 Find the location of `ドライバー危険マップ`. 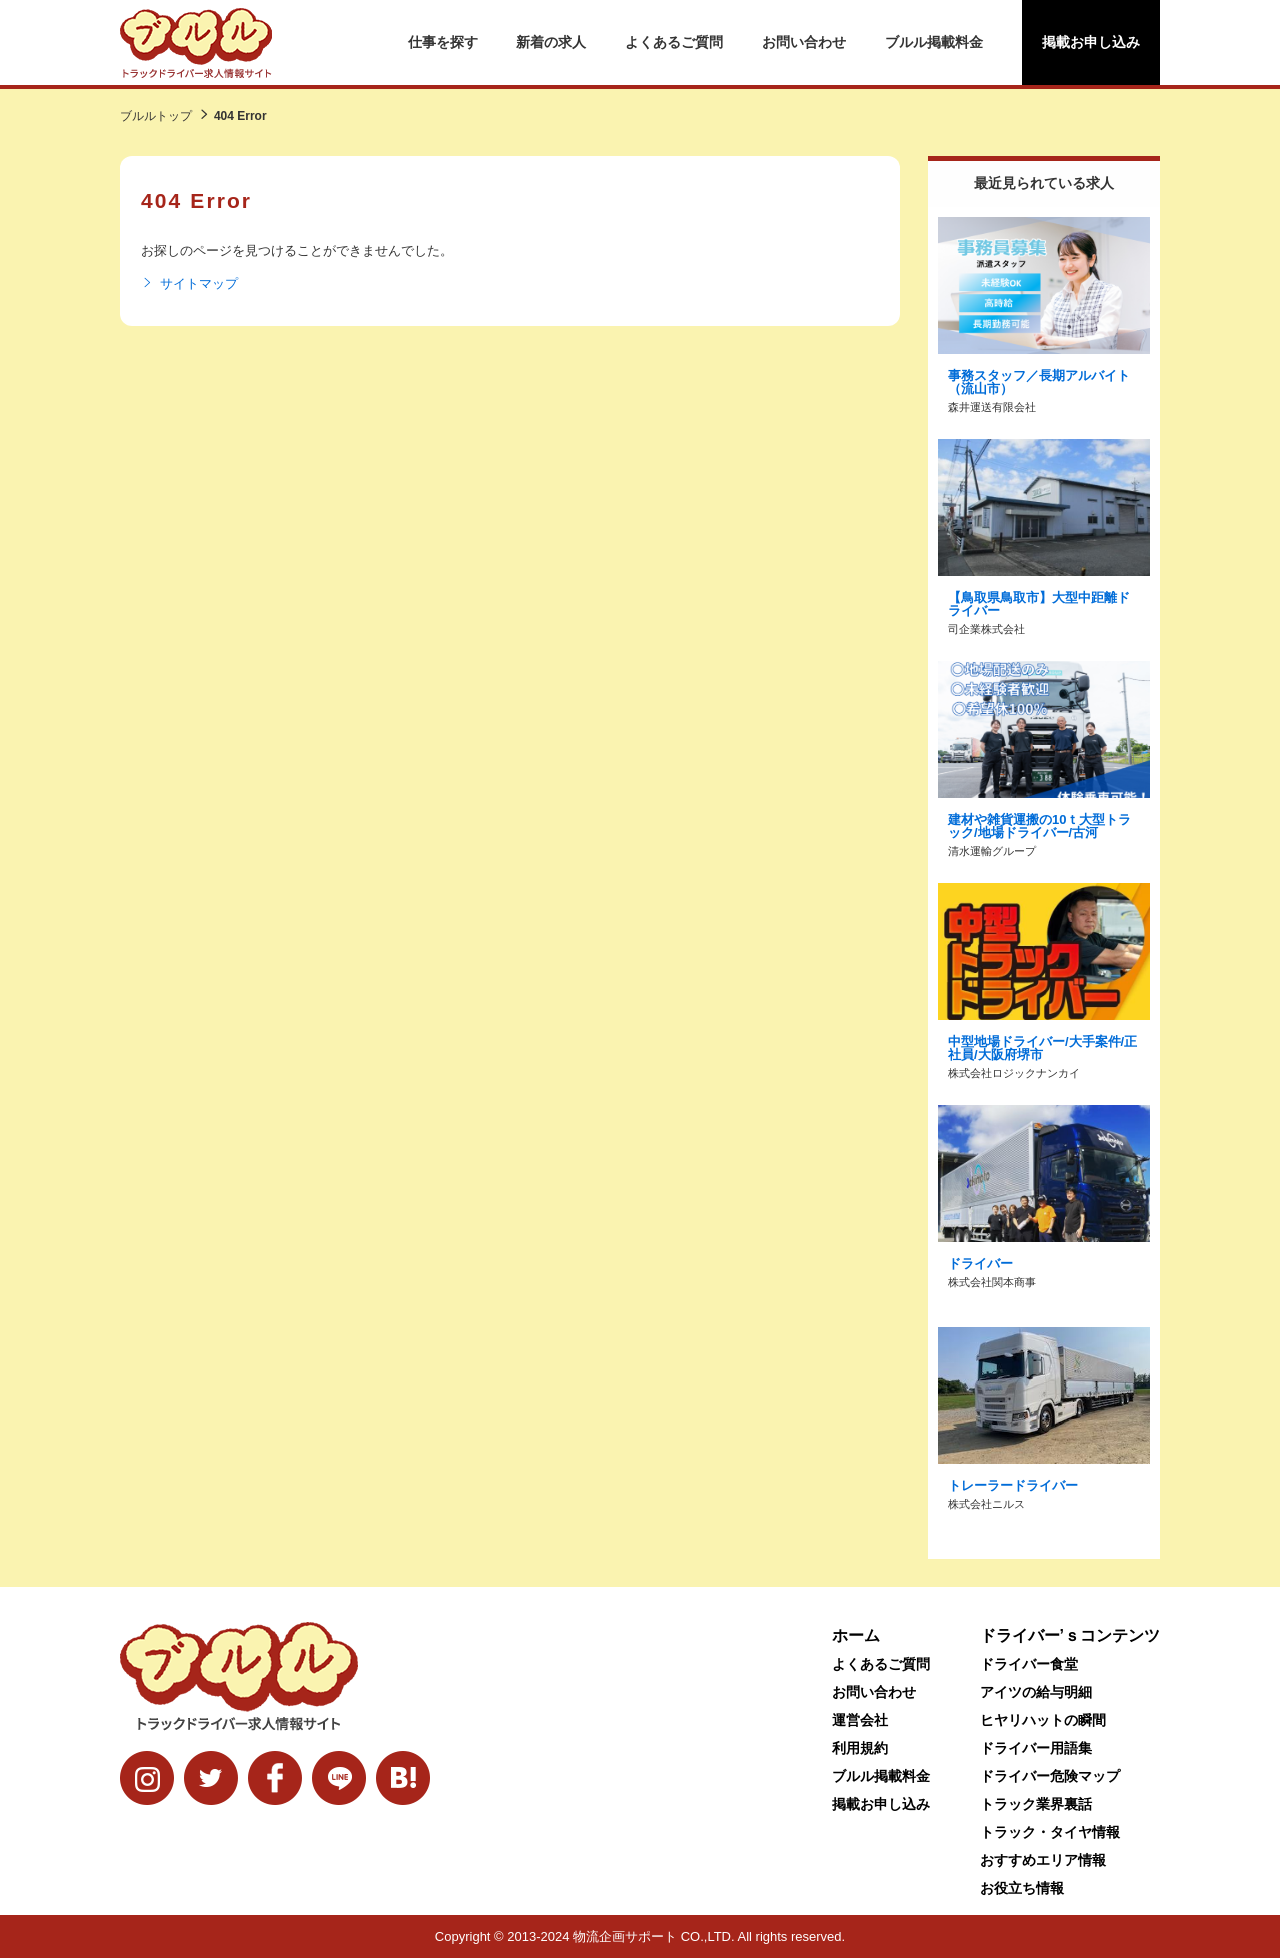

ドライバー危険マップ is located at coordinates (1050, 1776).